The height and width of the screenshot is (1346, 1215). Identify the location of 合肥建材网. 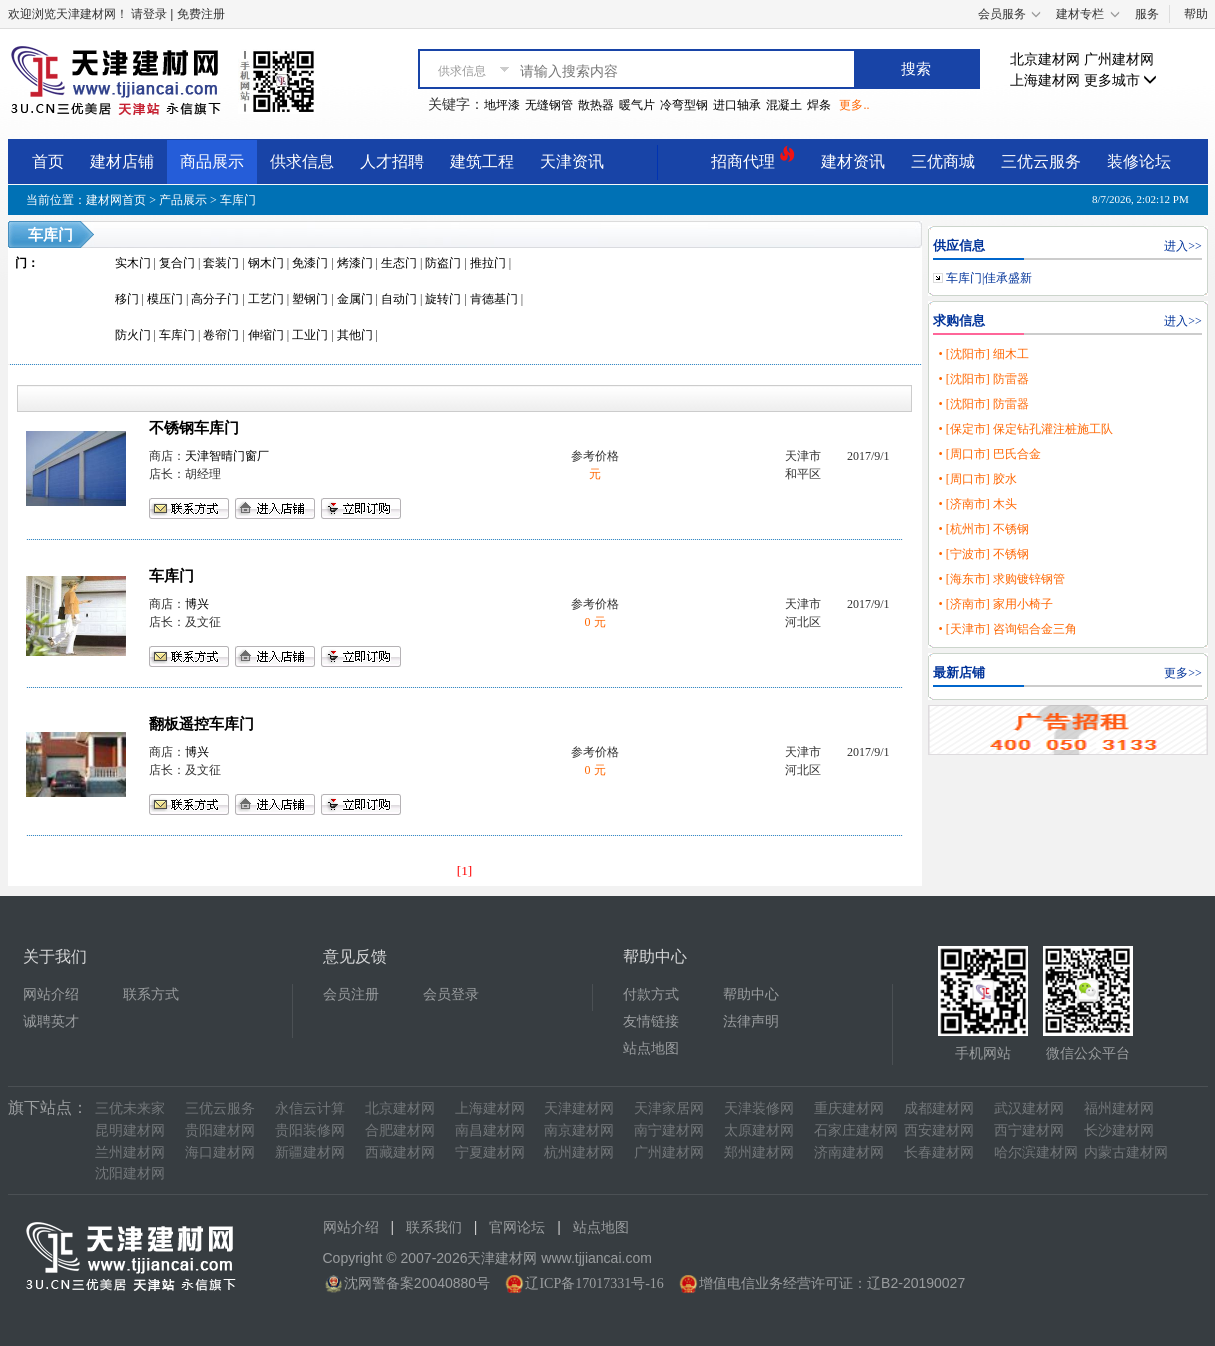
(400, 1130).